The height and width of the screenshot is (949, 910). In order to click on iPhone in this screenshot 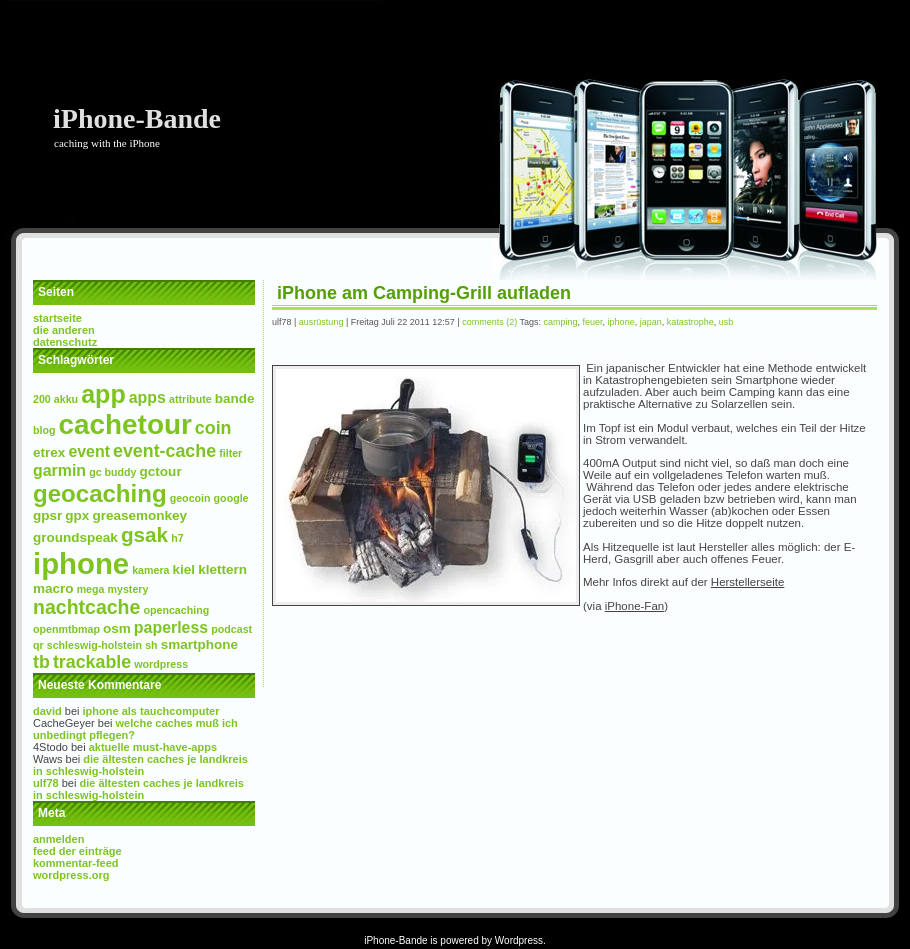, I will do `click(621, 322)`.